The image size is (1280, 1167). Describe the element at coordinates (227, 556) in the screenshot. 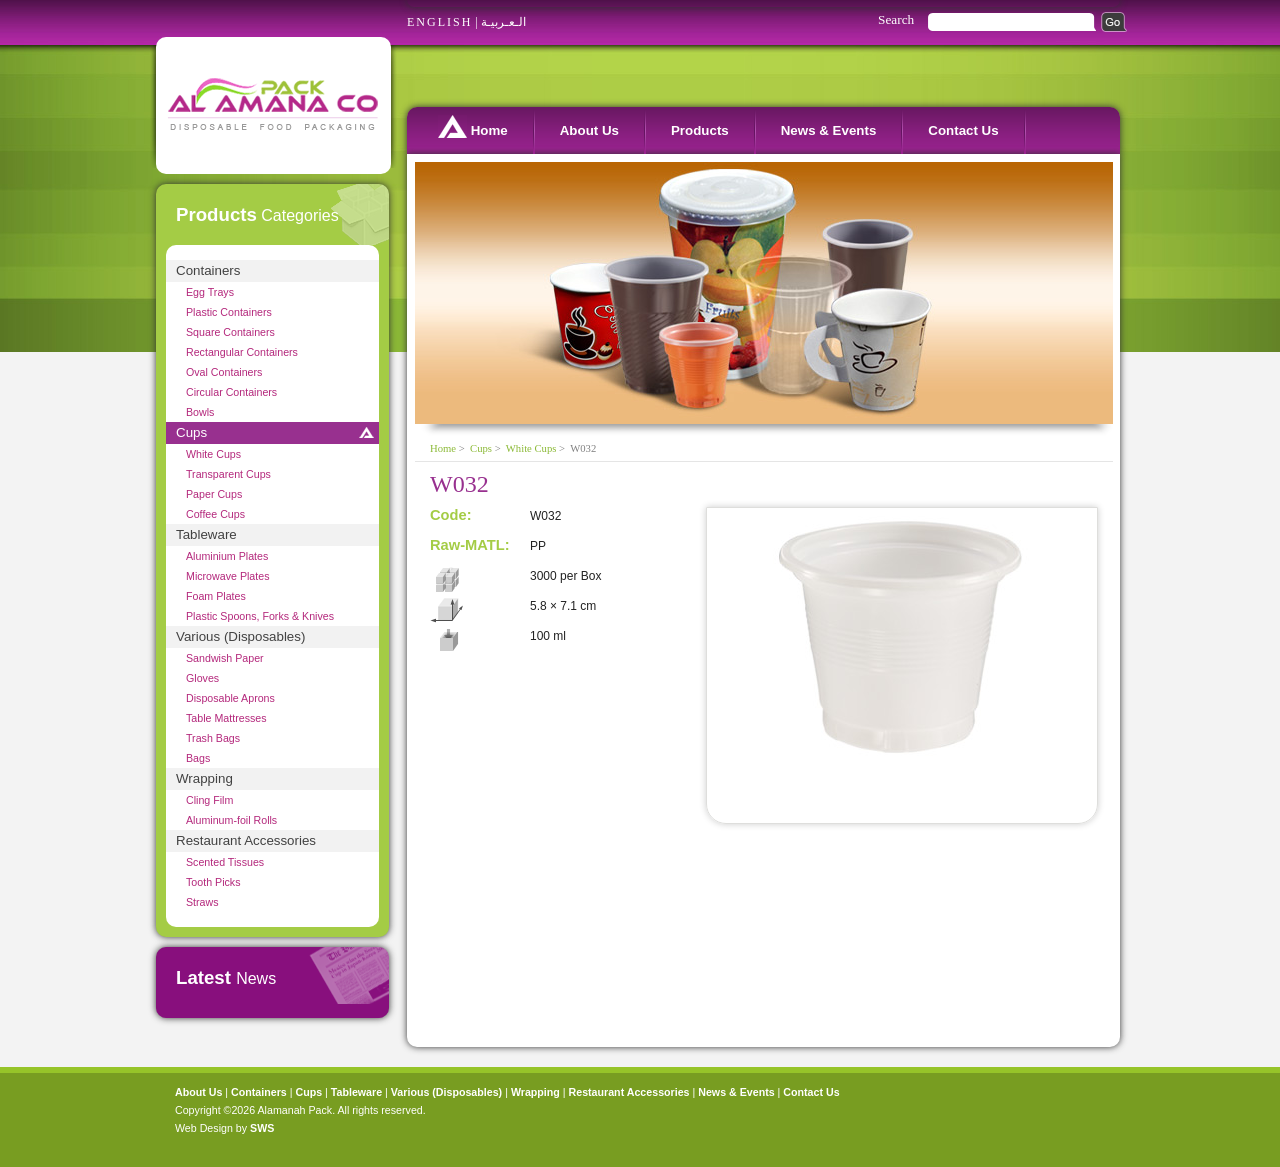

I see `Aluminium Plates` at that location.